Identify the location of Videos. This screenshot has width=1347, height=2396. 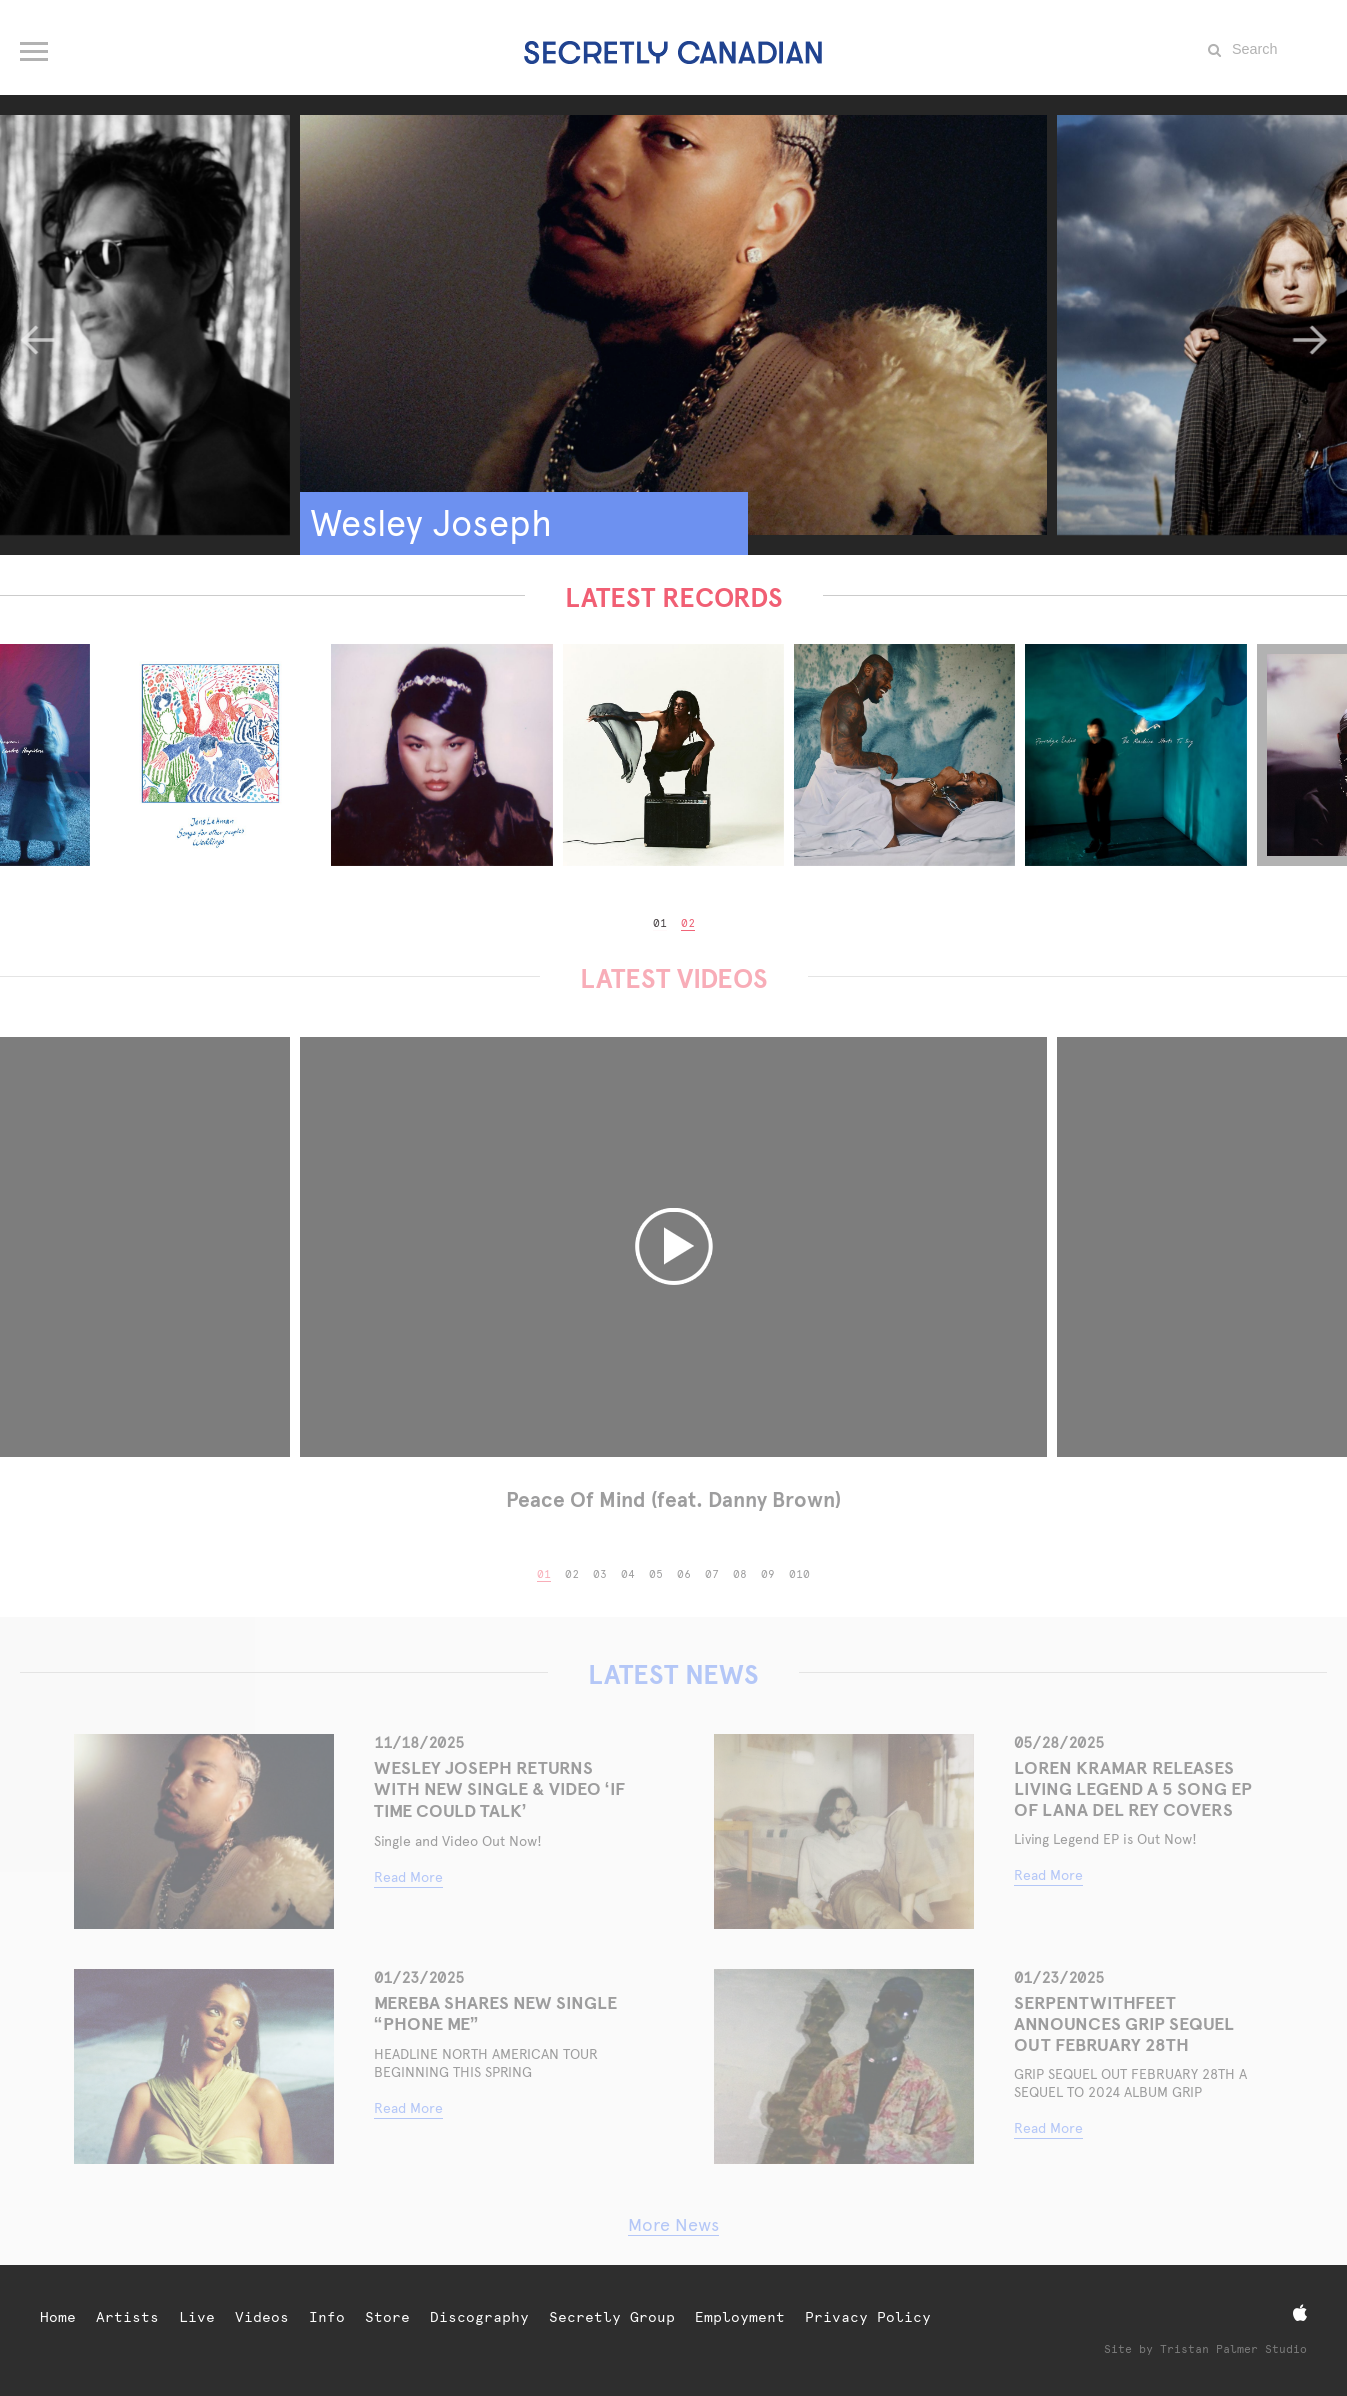
(262, 2317).